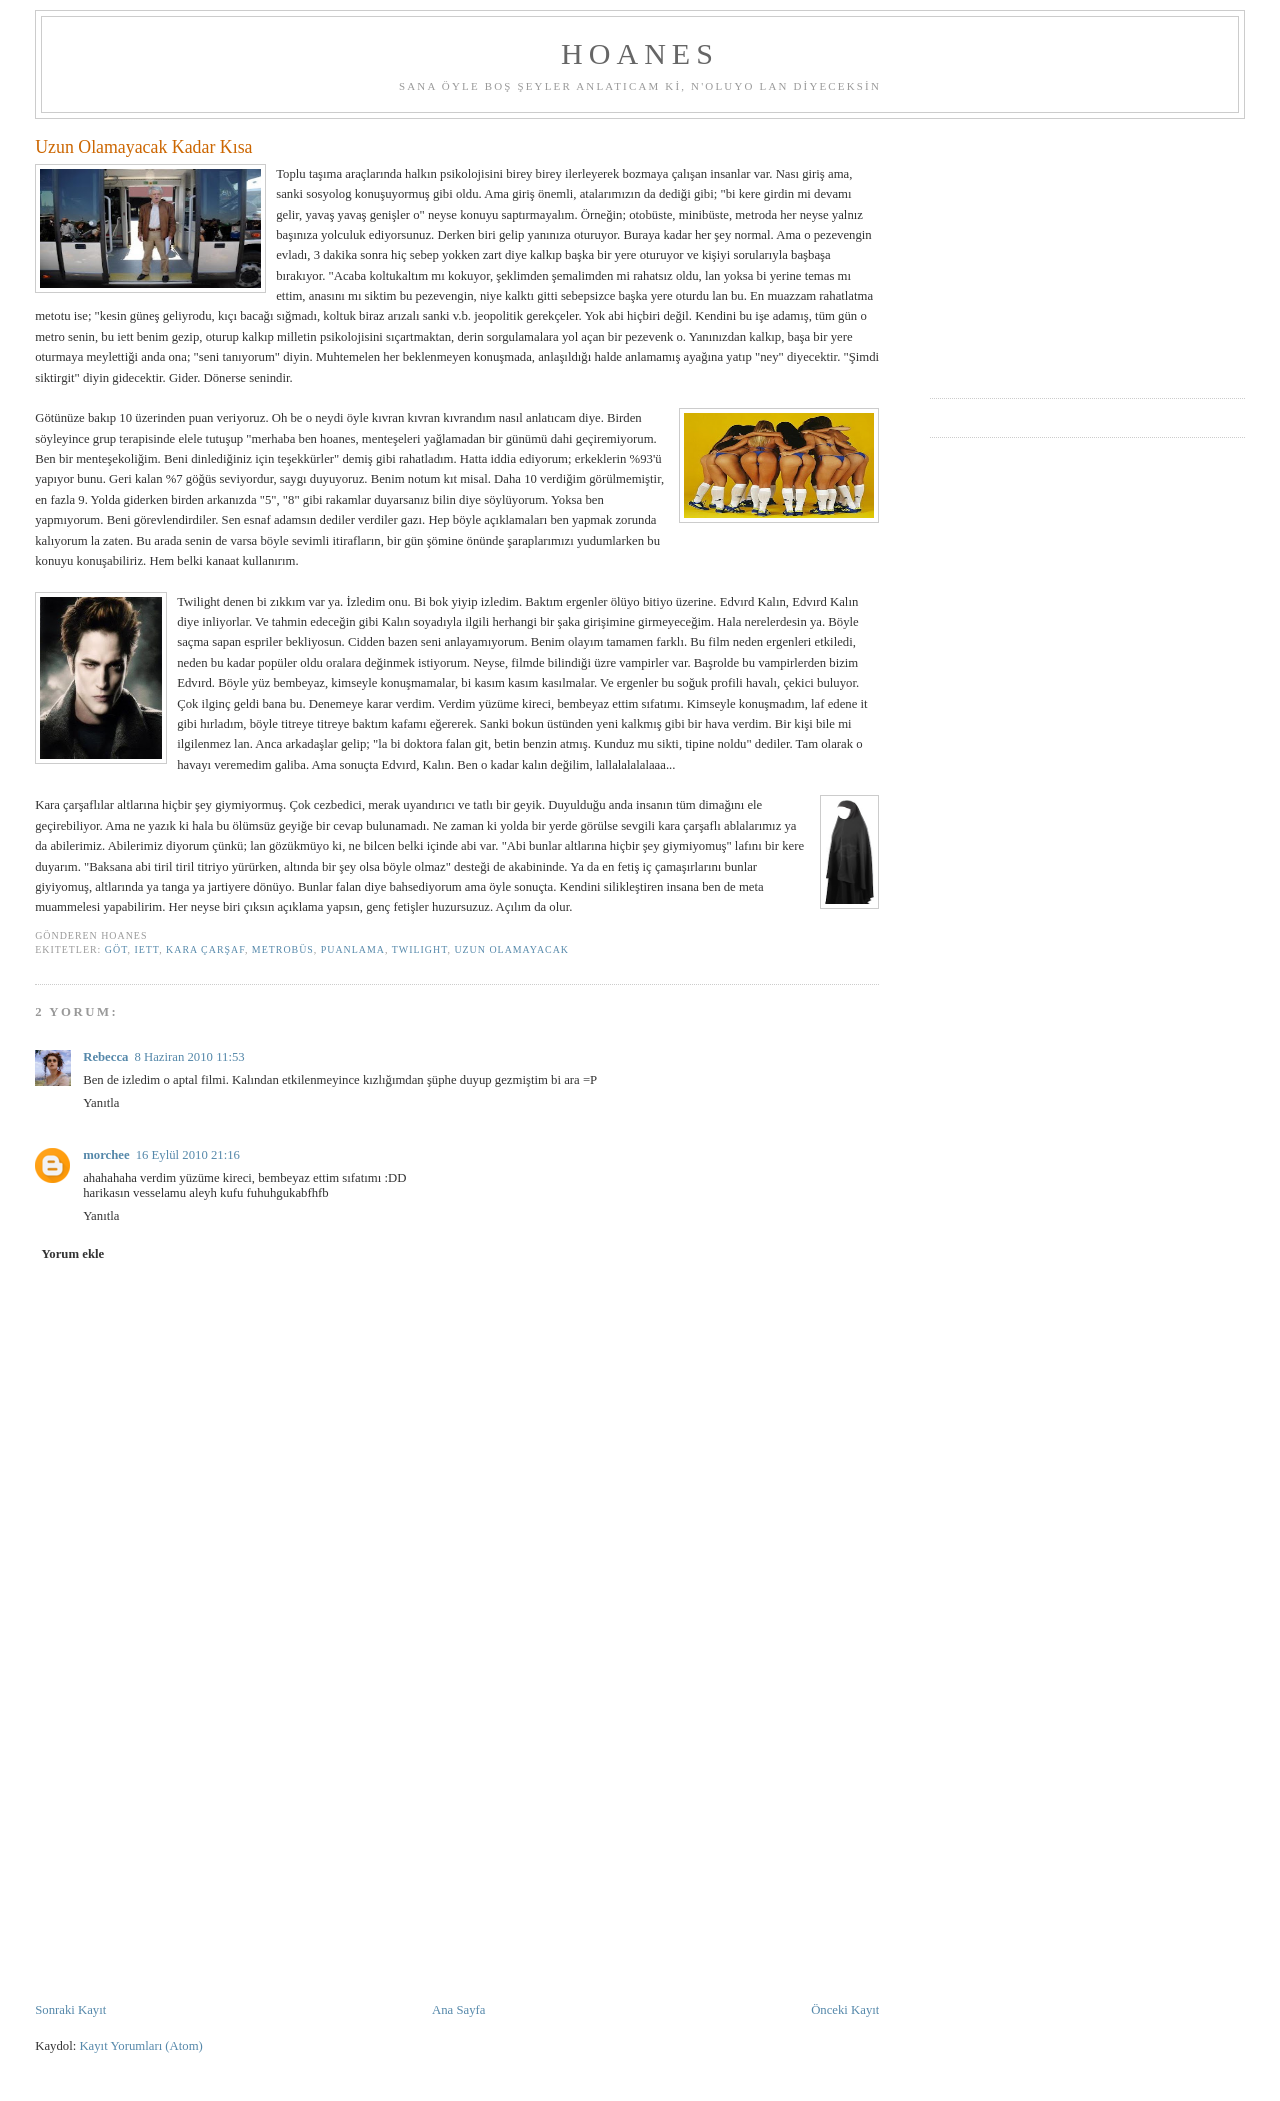 This screenshot has height=2101, width=1280. I want to click on Ana Sayfa, so click(458, 2010).